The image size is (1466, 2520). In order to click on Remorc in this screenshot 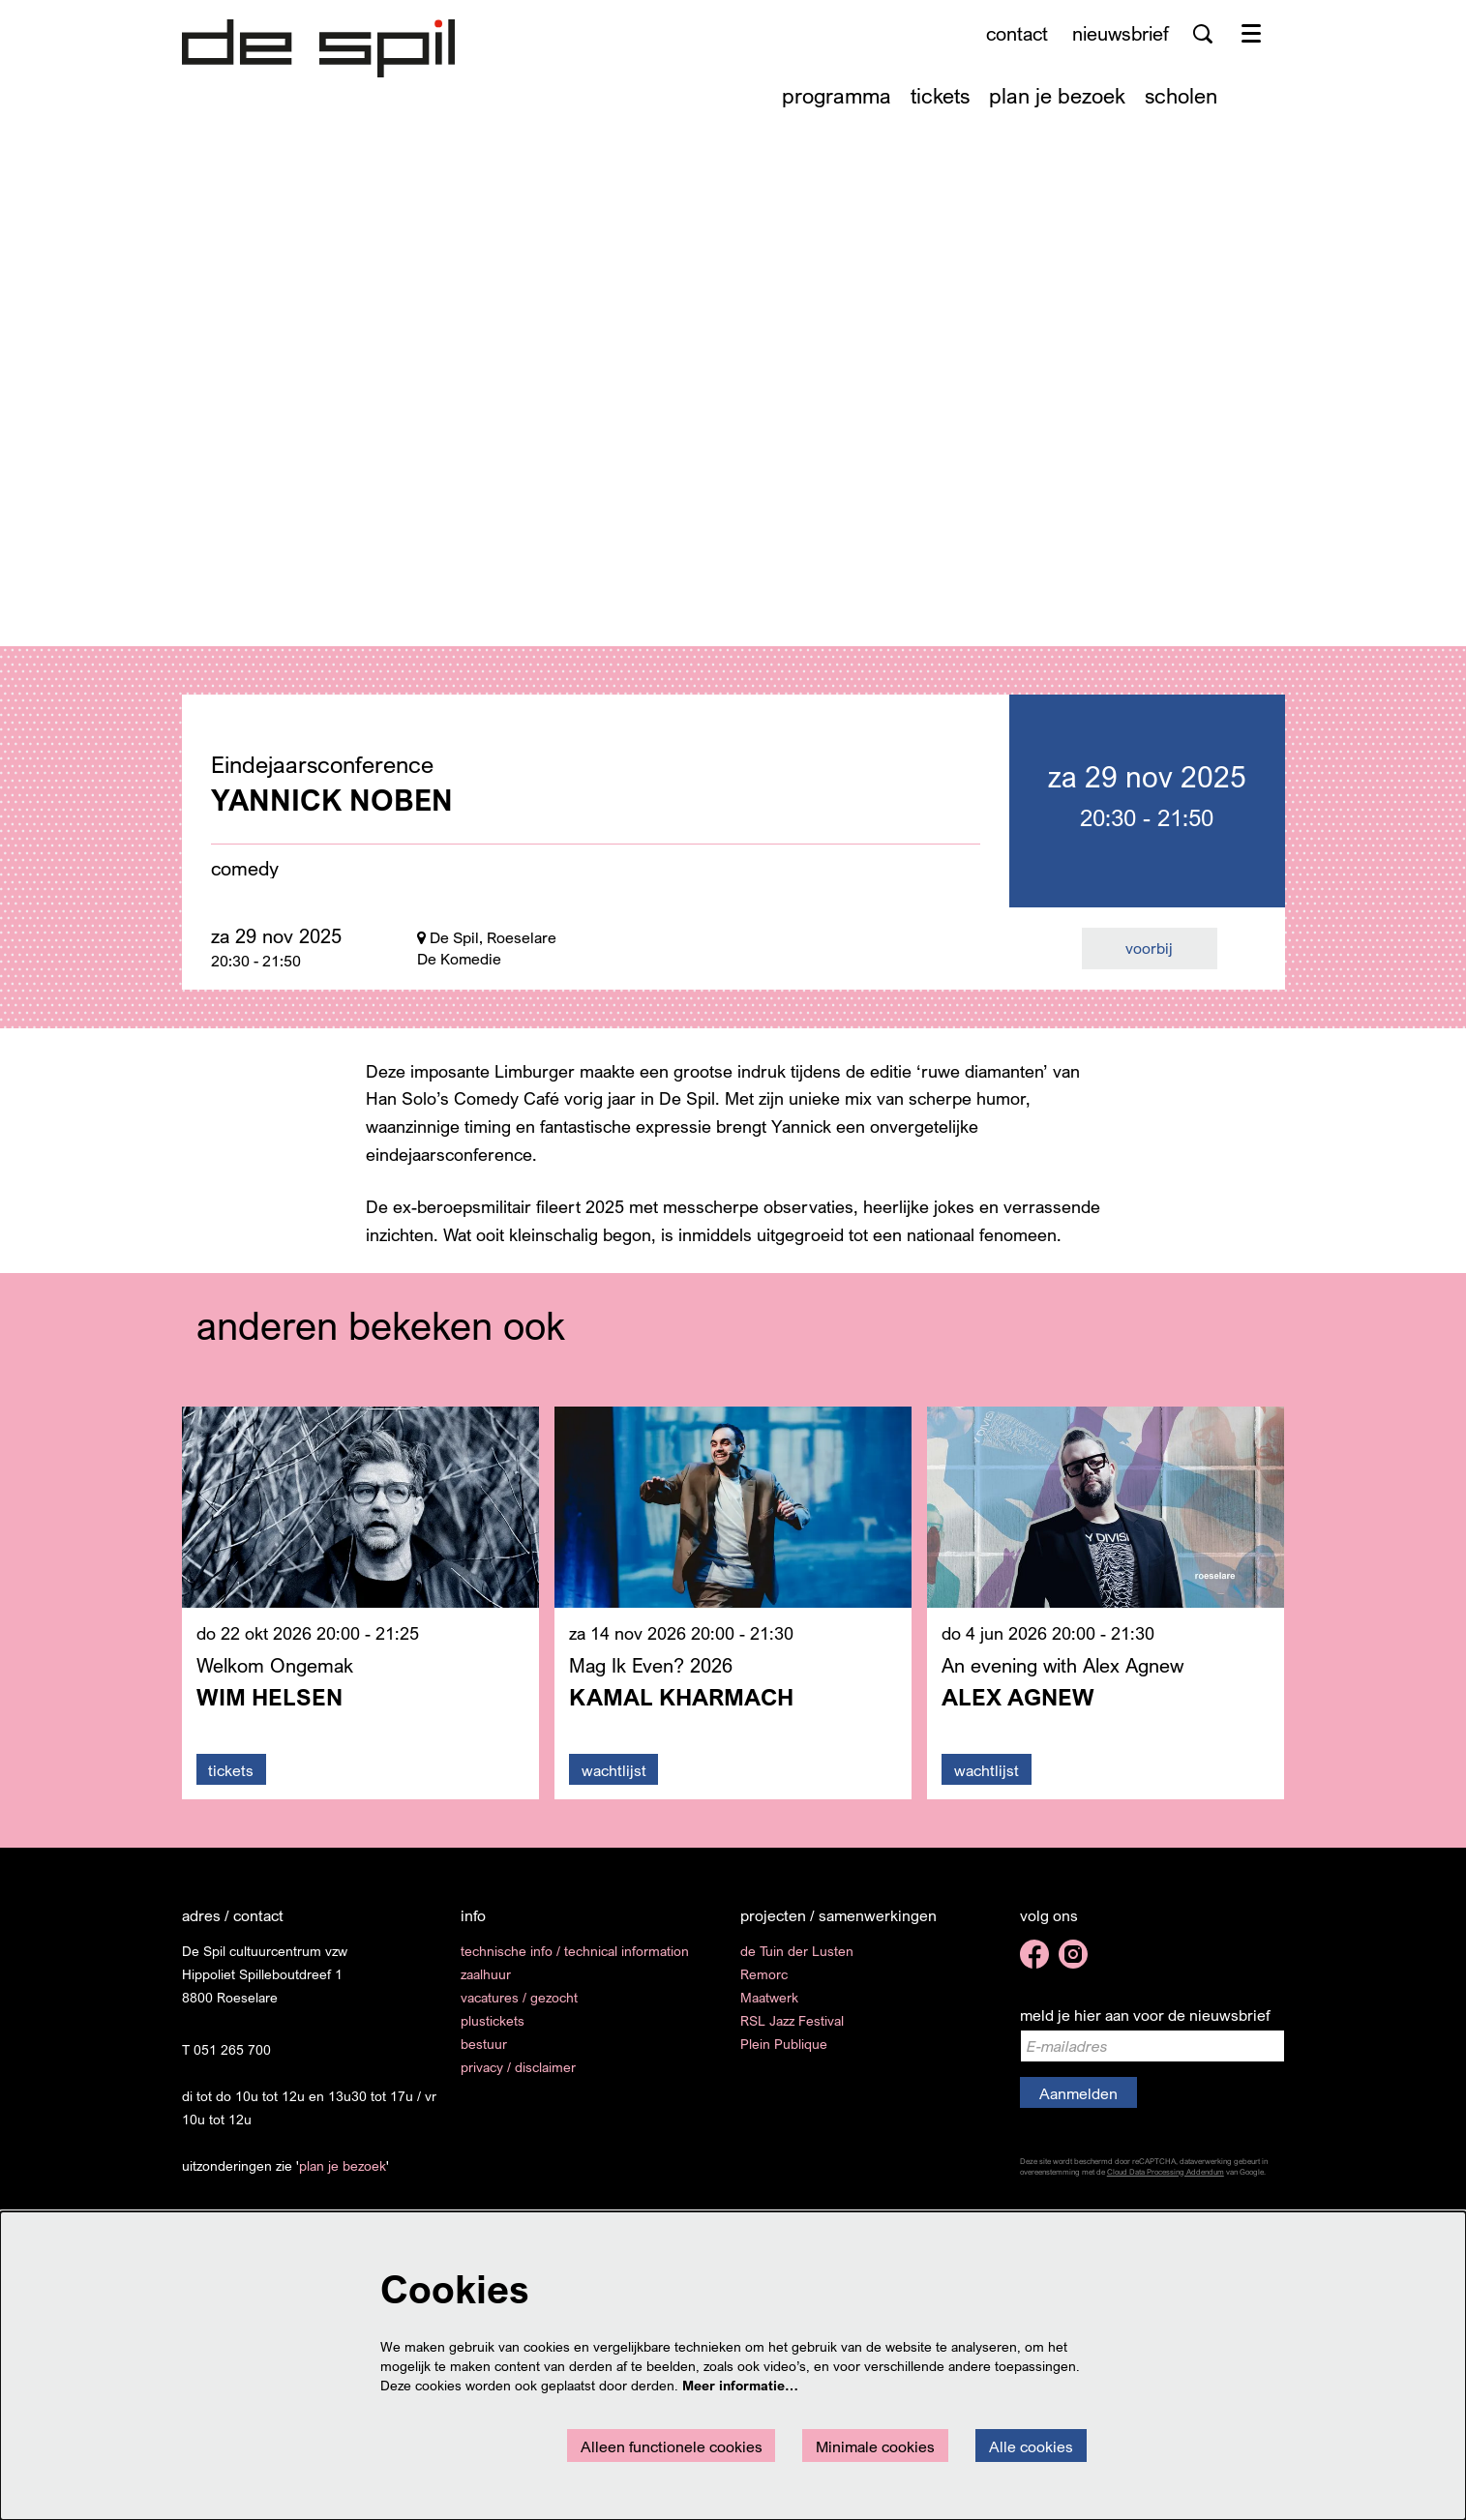, I will do `click(764, 1985)`.